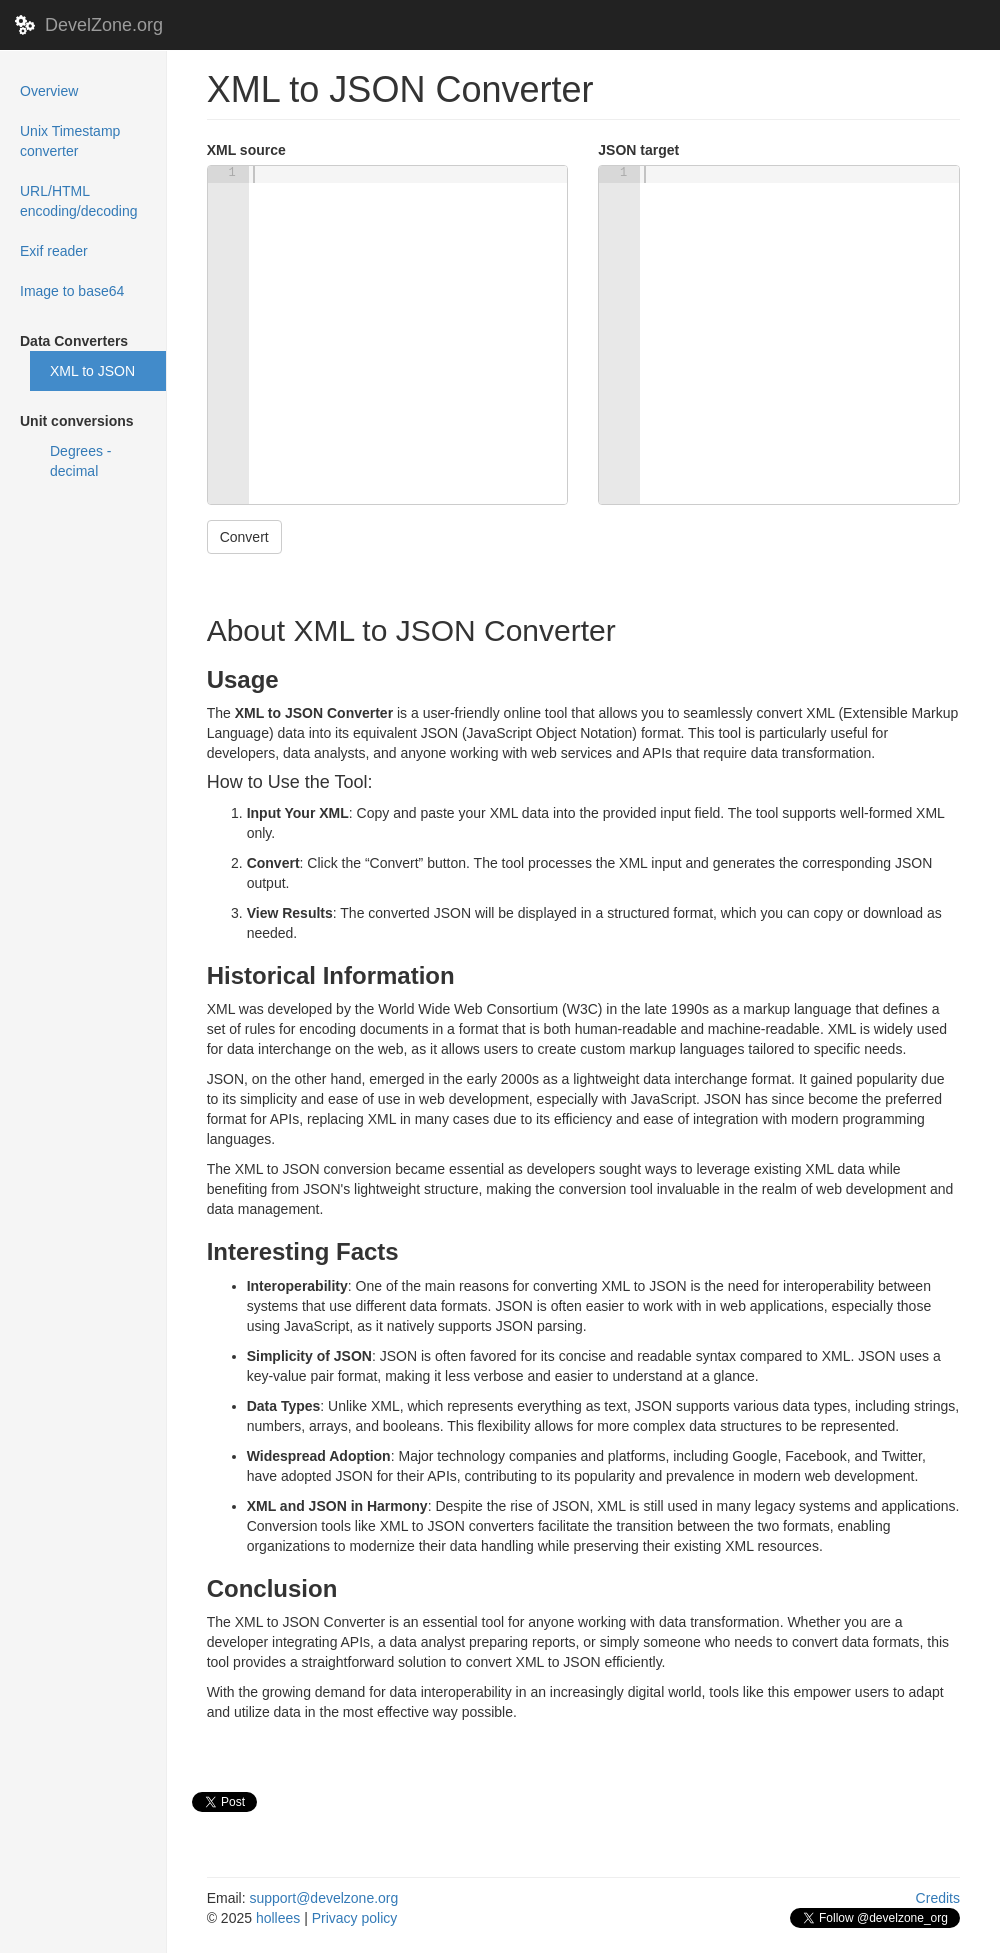  I want to click on Image to base64, so click(72, 291).